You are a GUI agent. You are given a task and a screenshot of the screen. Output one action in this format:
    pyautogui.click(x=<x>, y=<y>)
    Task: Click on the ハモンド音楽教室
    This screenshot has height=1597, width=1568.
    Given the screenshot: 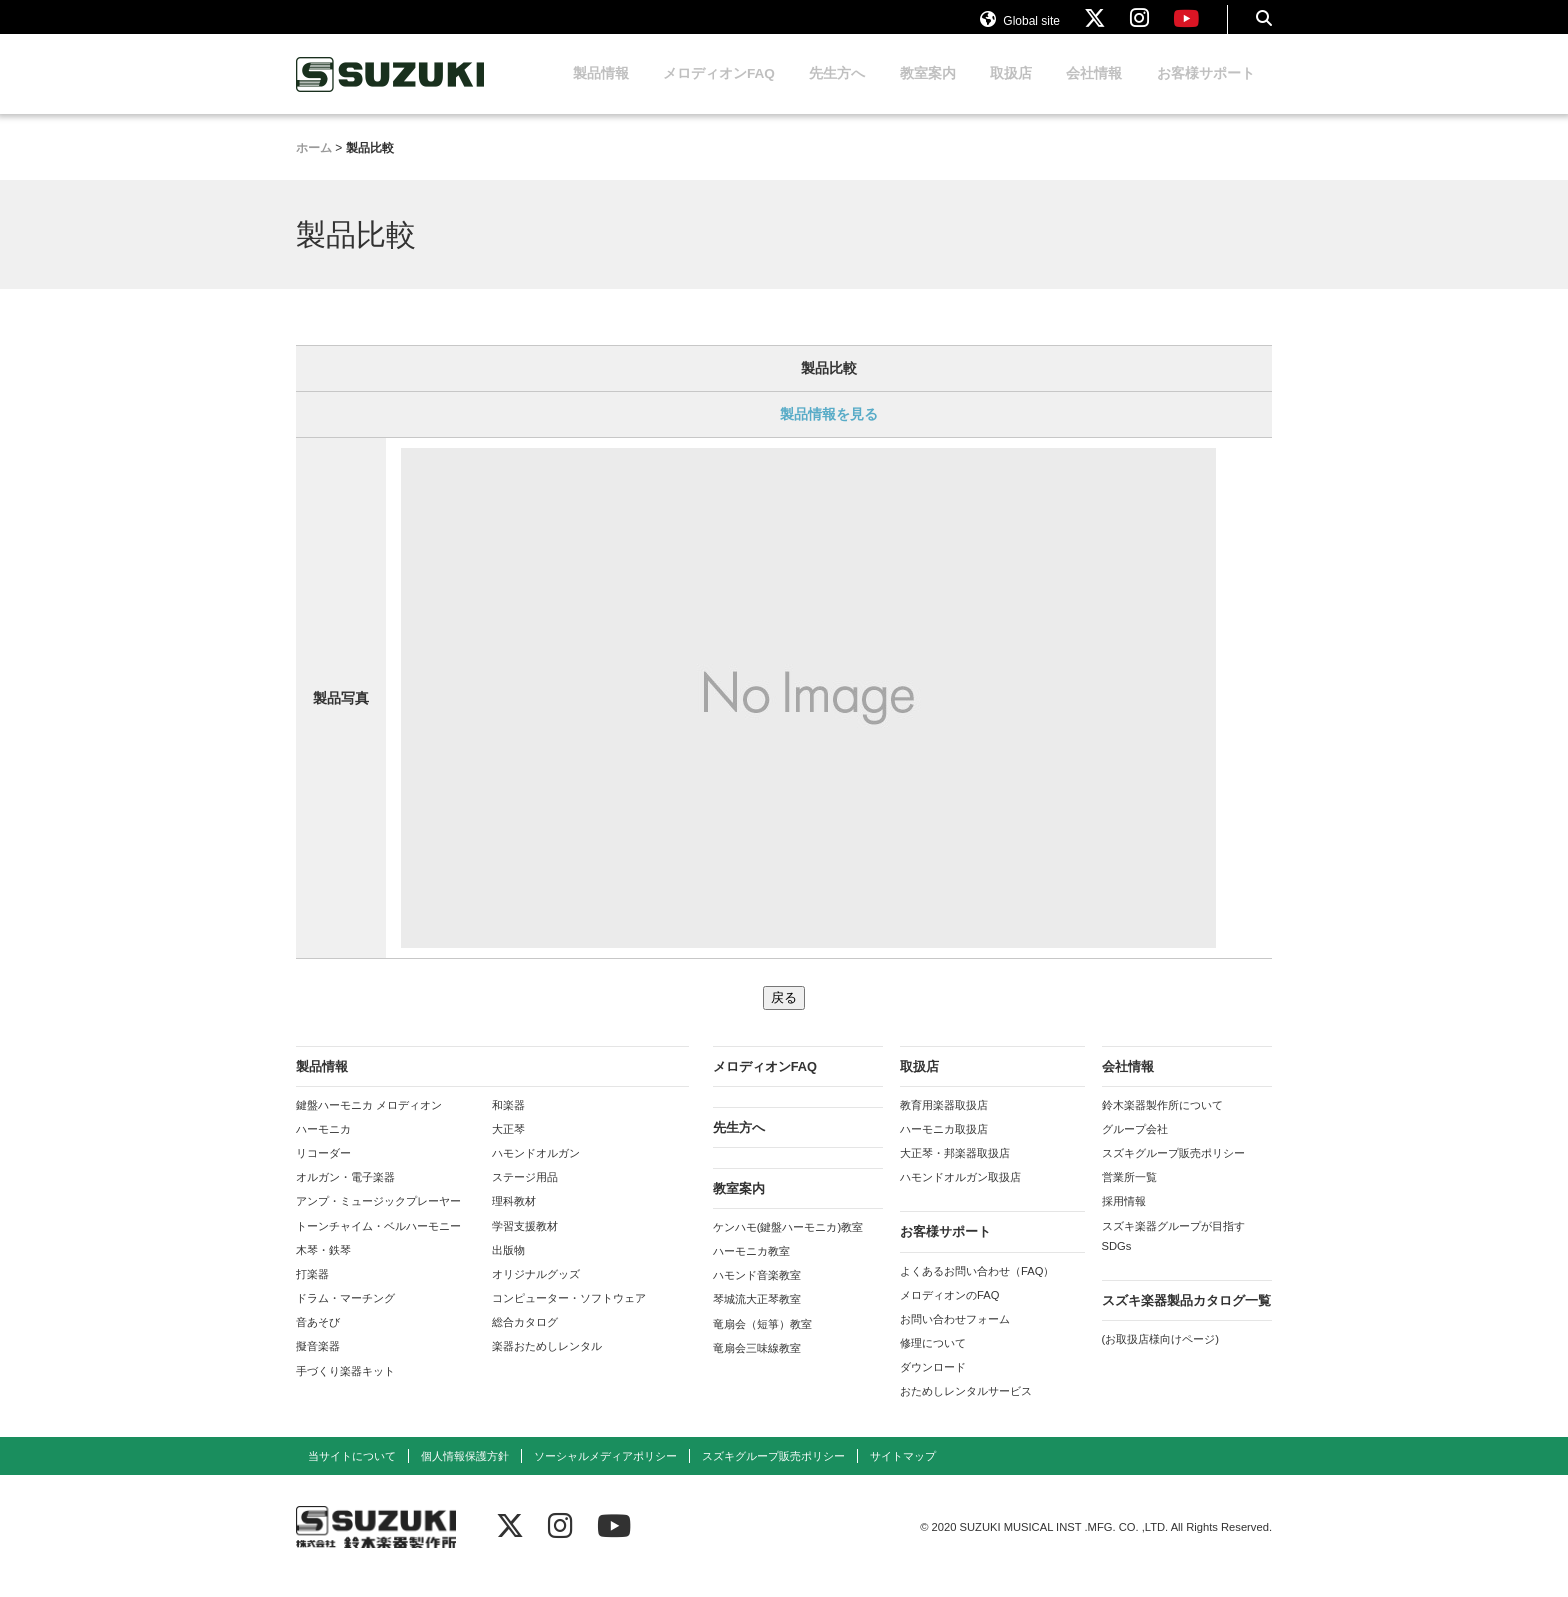 What is the action you would take?
    pyautogui.click(x=757, y=1294)
    